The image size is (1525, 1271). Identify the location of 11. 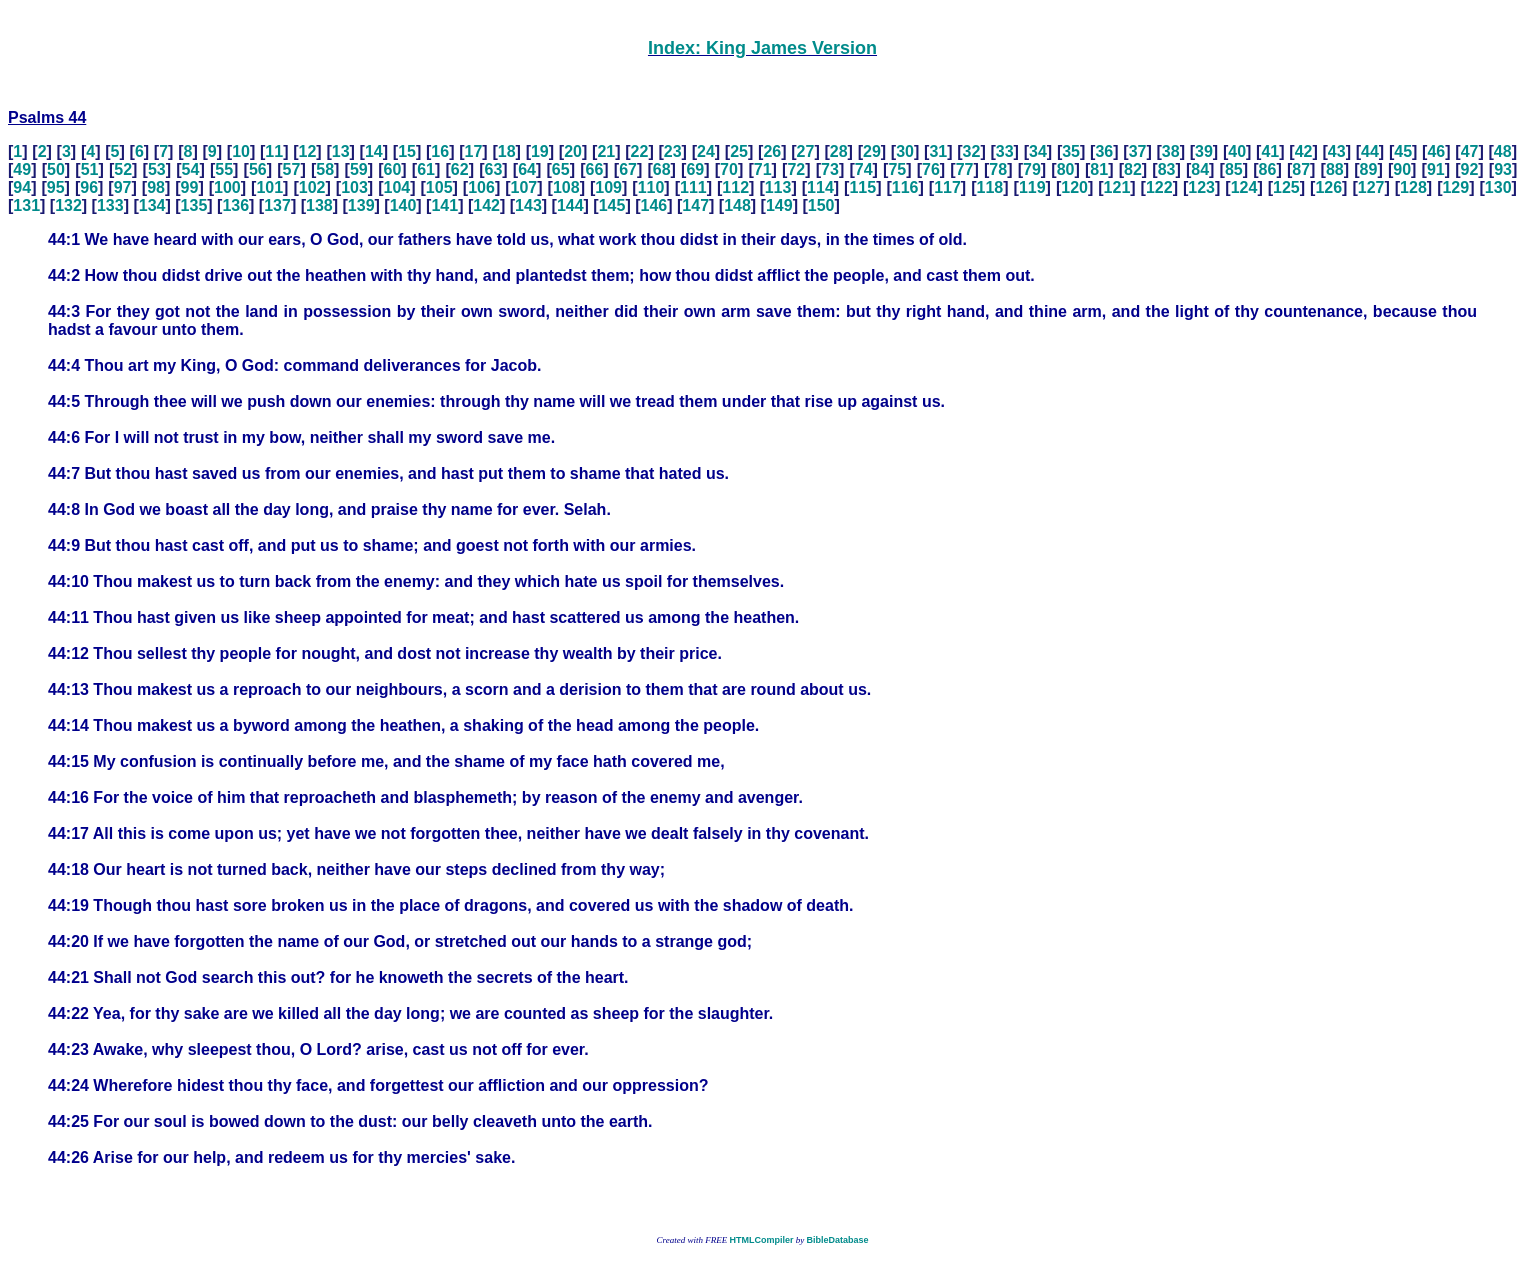
(274, 151).